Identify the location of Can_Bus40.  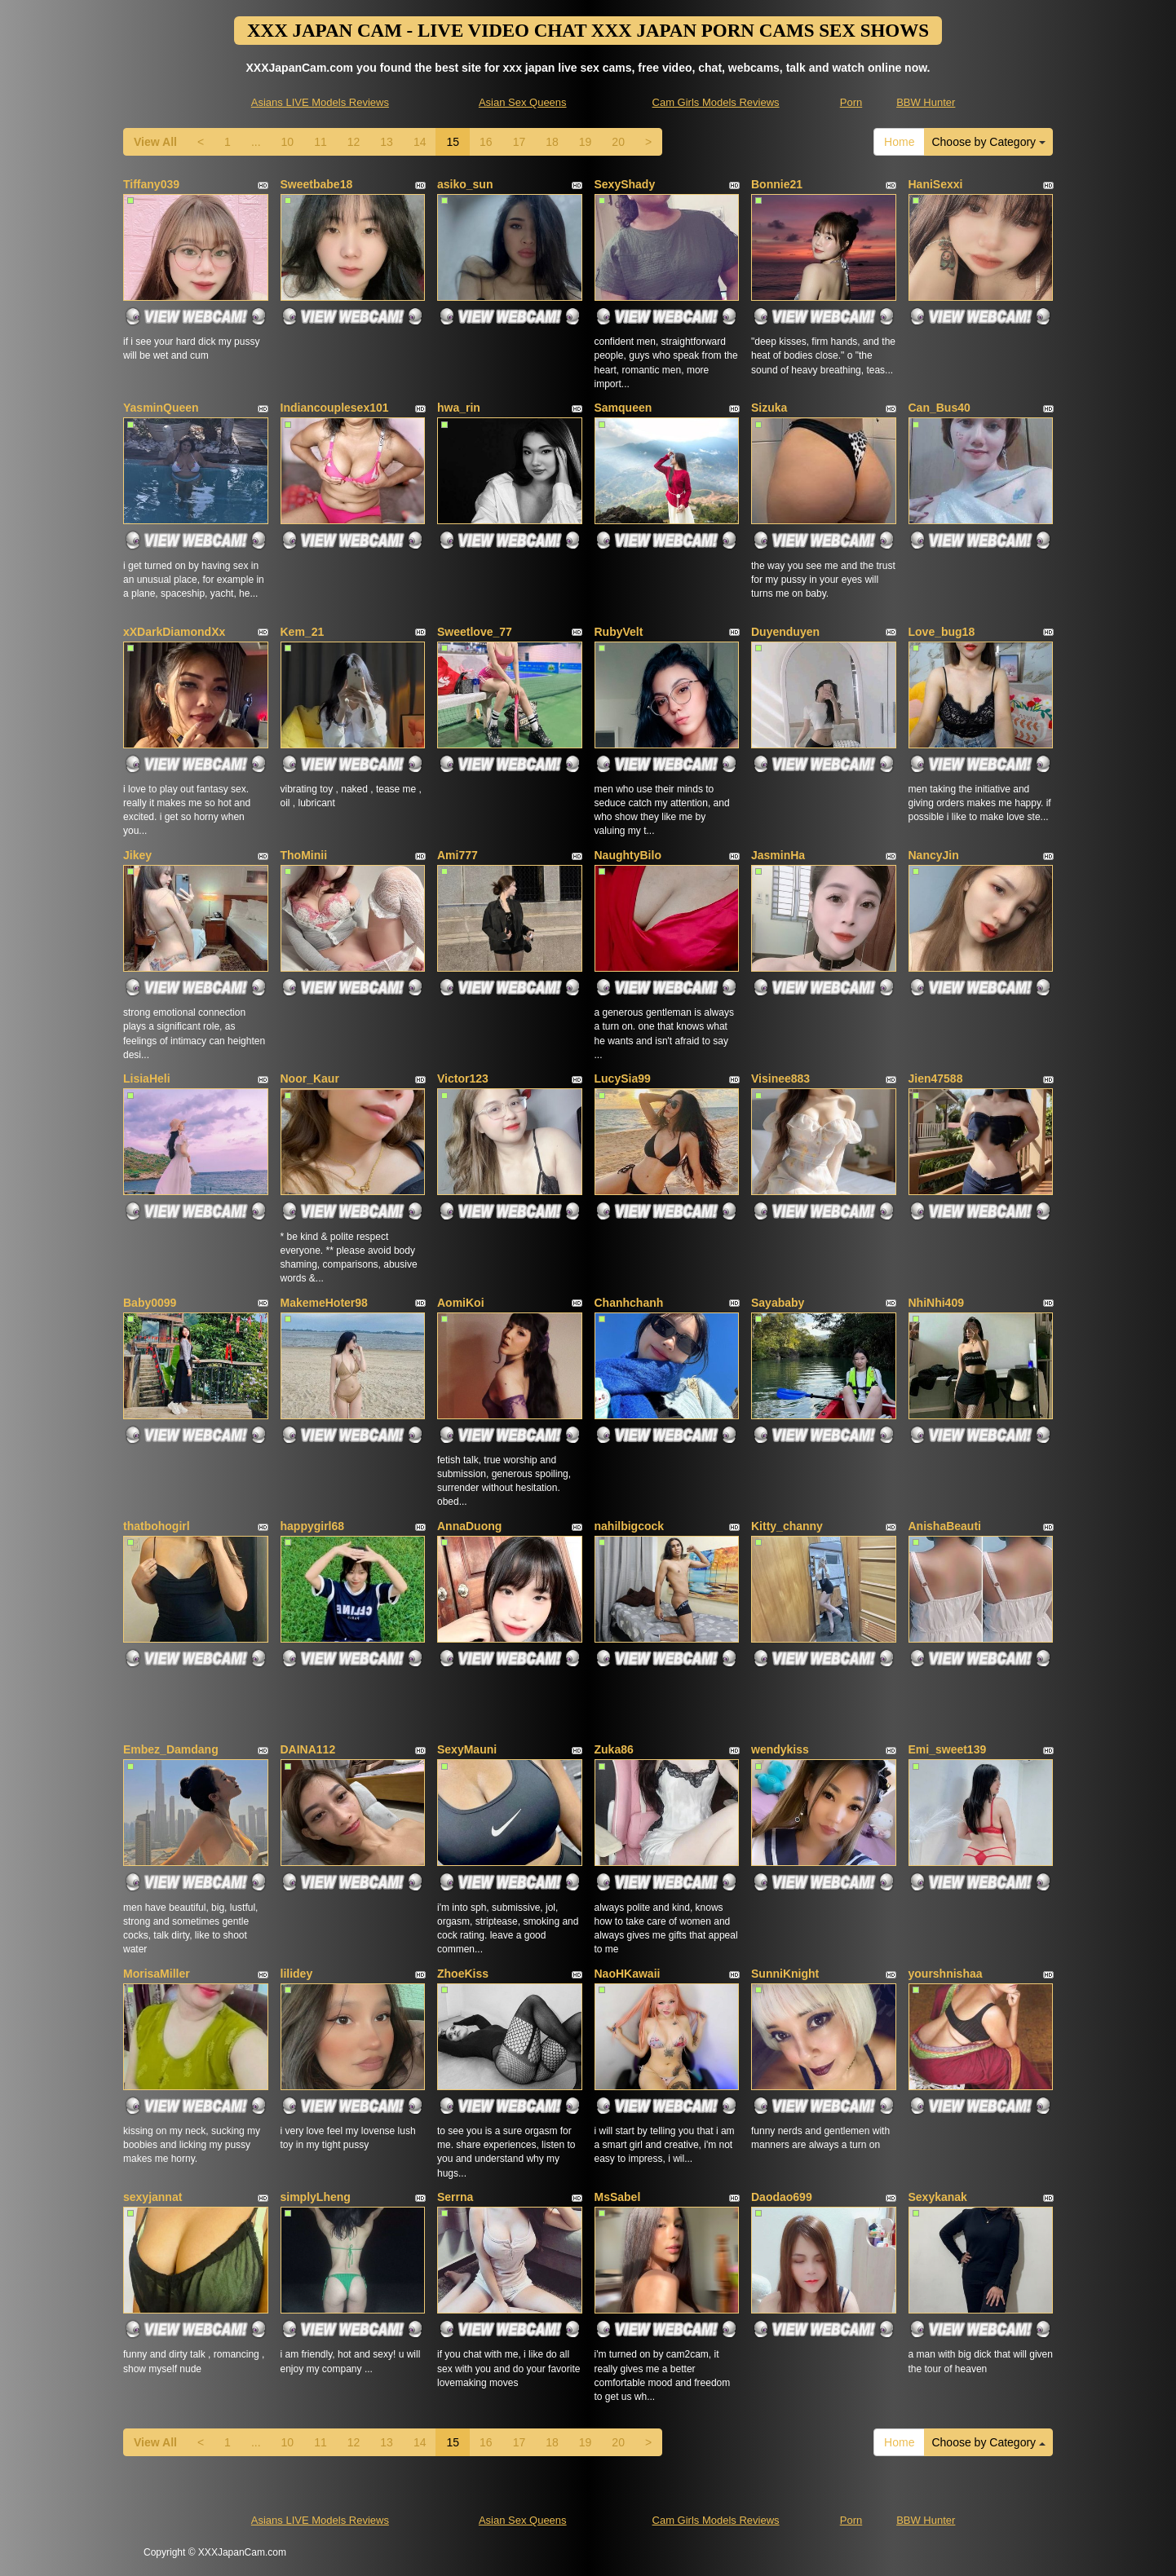
(939, 407).